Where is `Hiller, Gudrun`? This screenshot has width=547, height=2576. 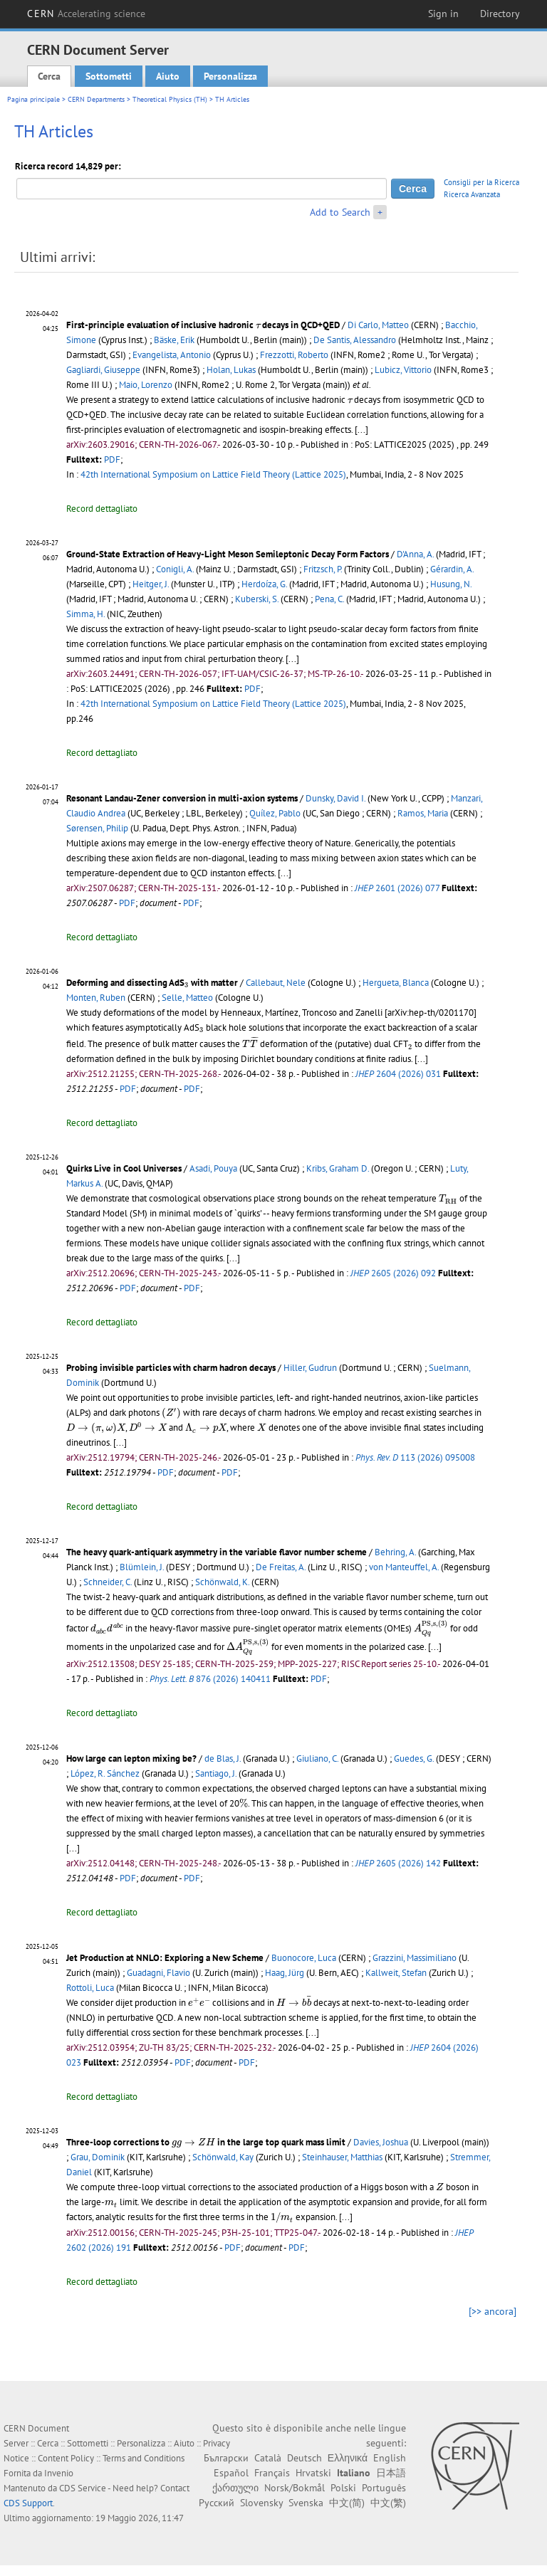 Hiller, Gudrun is located at coordinates (310, 1368).